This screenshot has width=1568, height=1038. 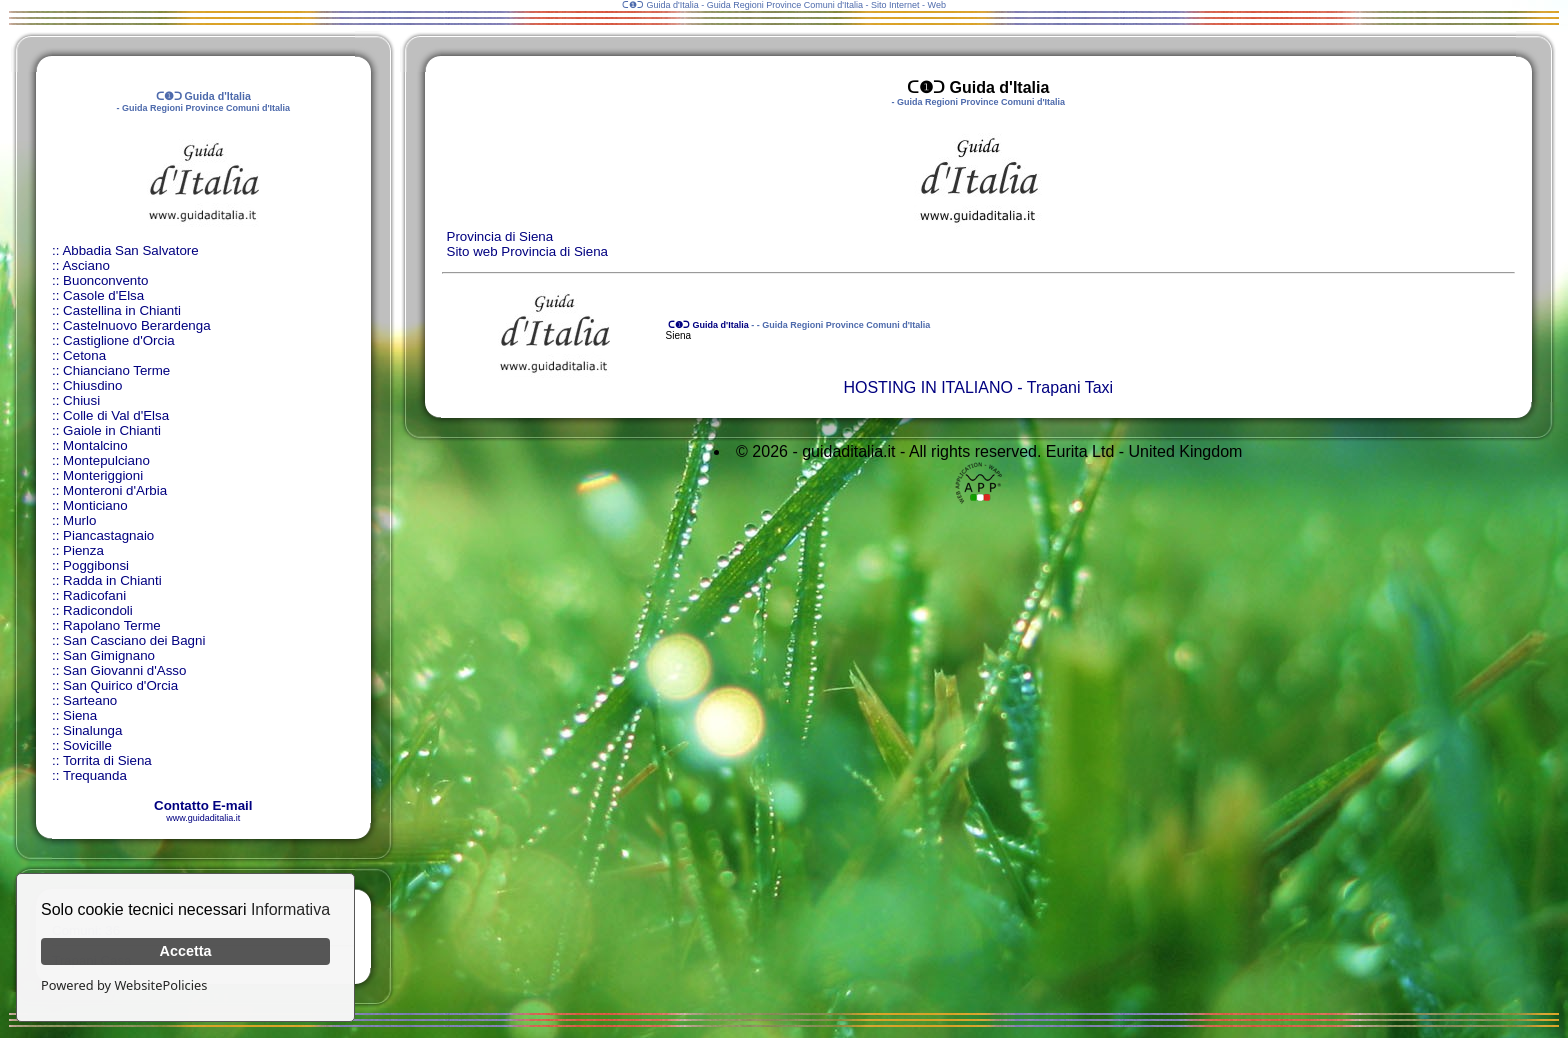 I want to click on Colle di Val d'Elsa, so click(x=116, y=415).